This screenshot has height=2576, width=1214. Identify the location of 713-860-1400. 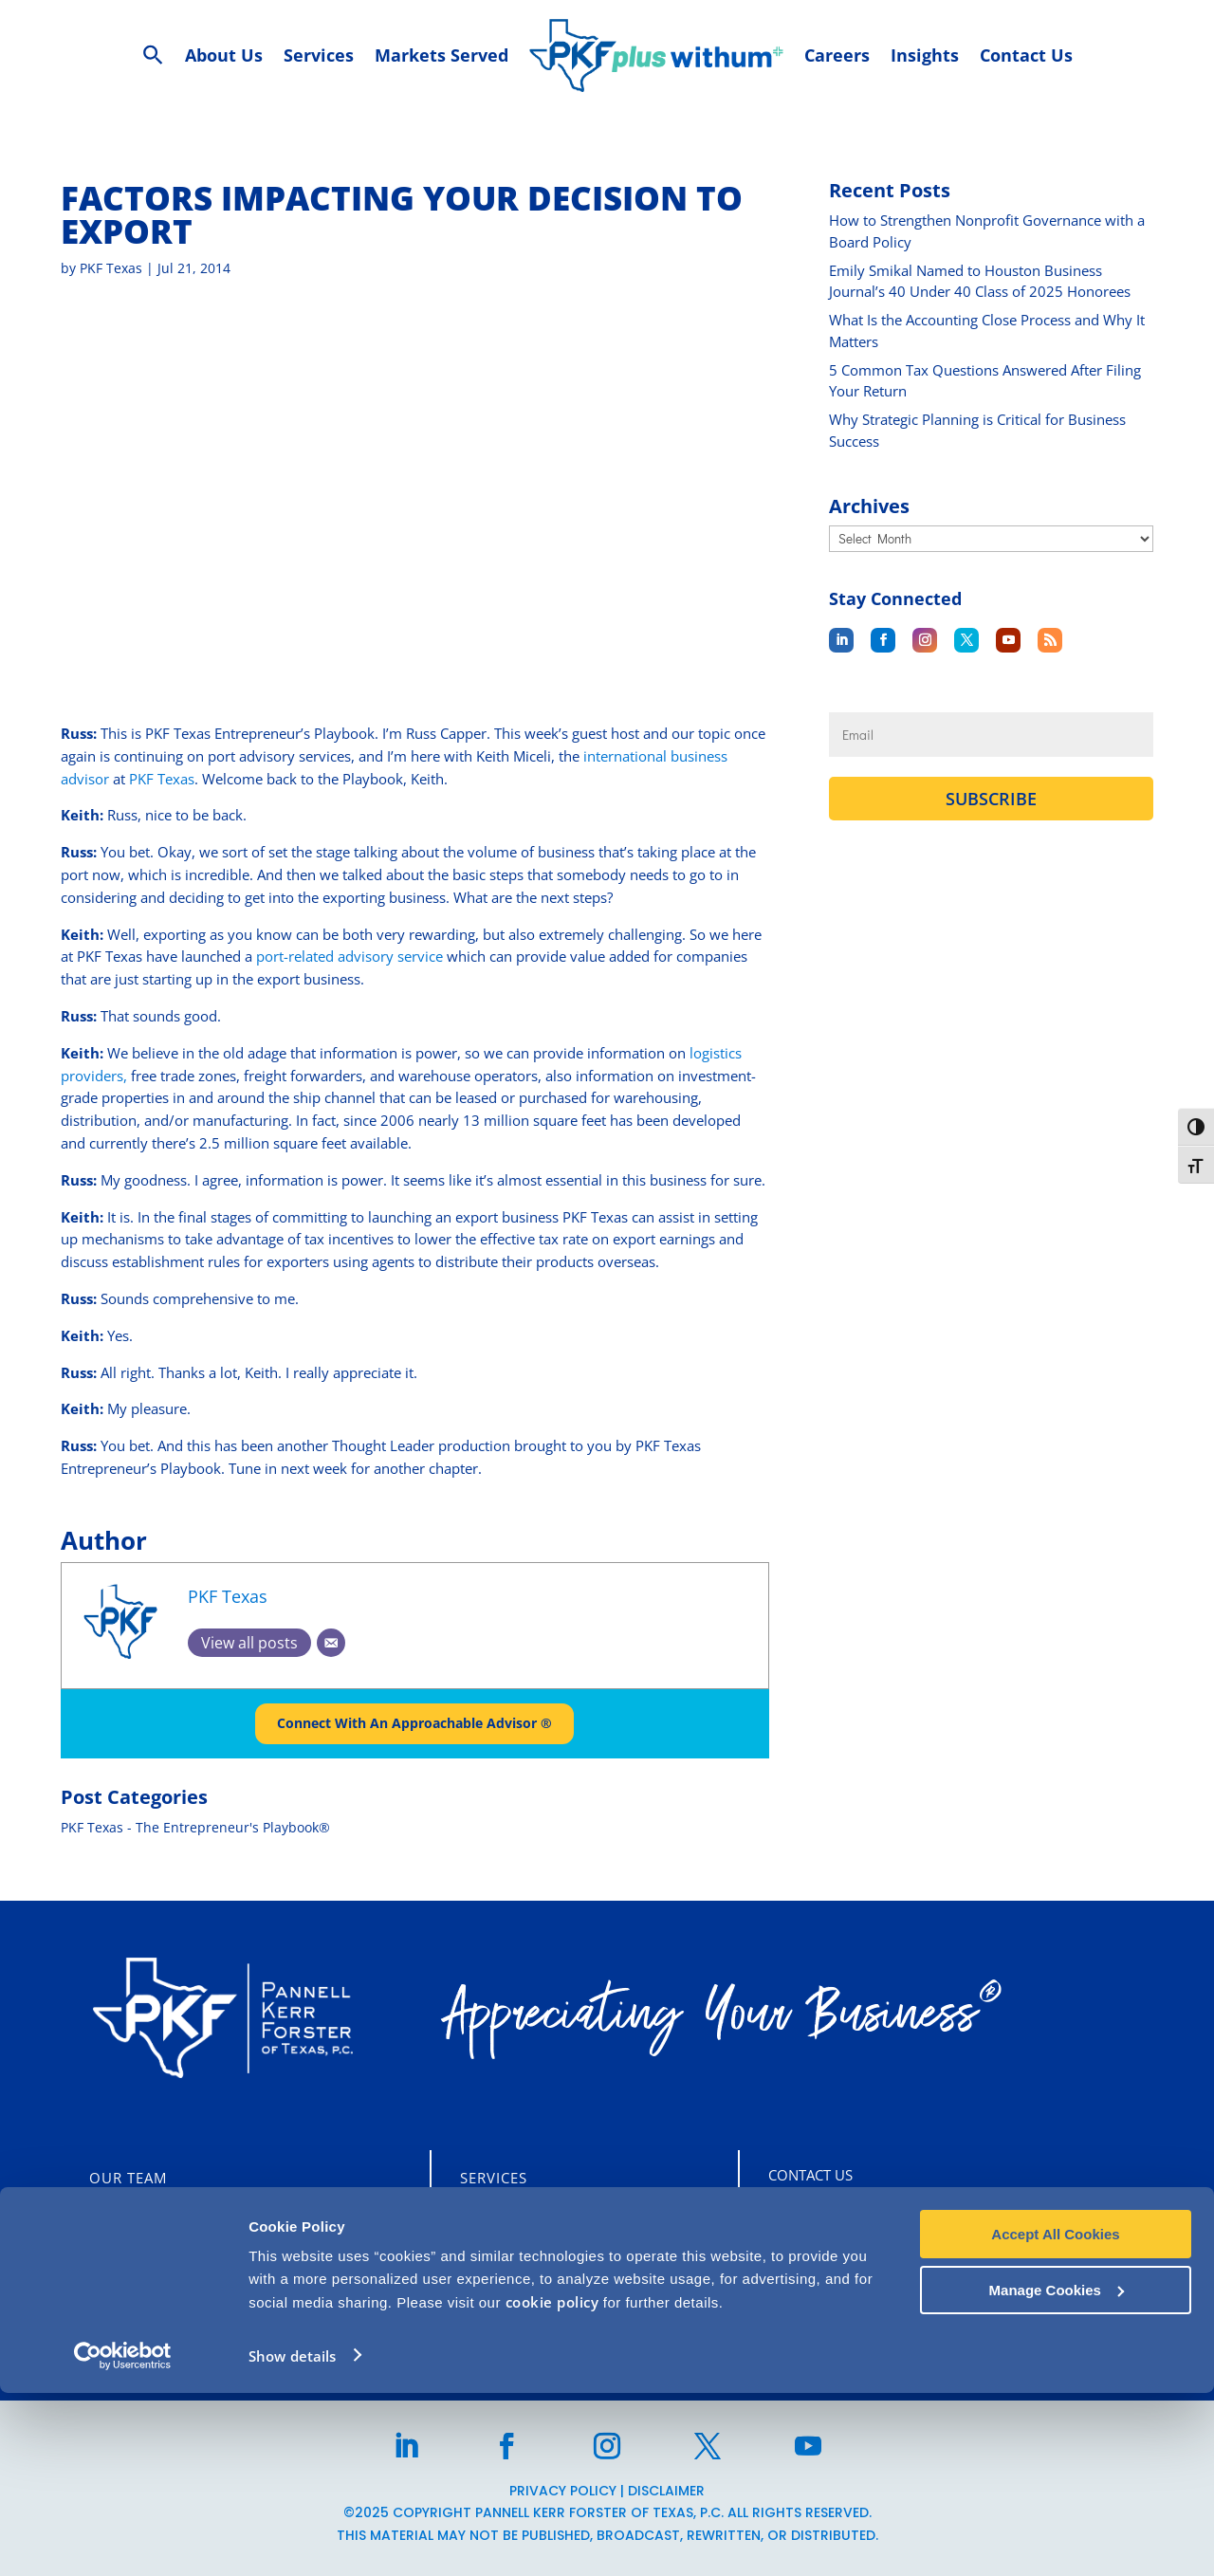
(860, 2261).